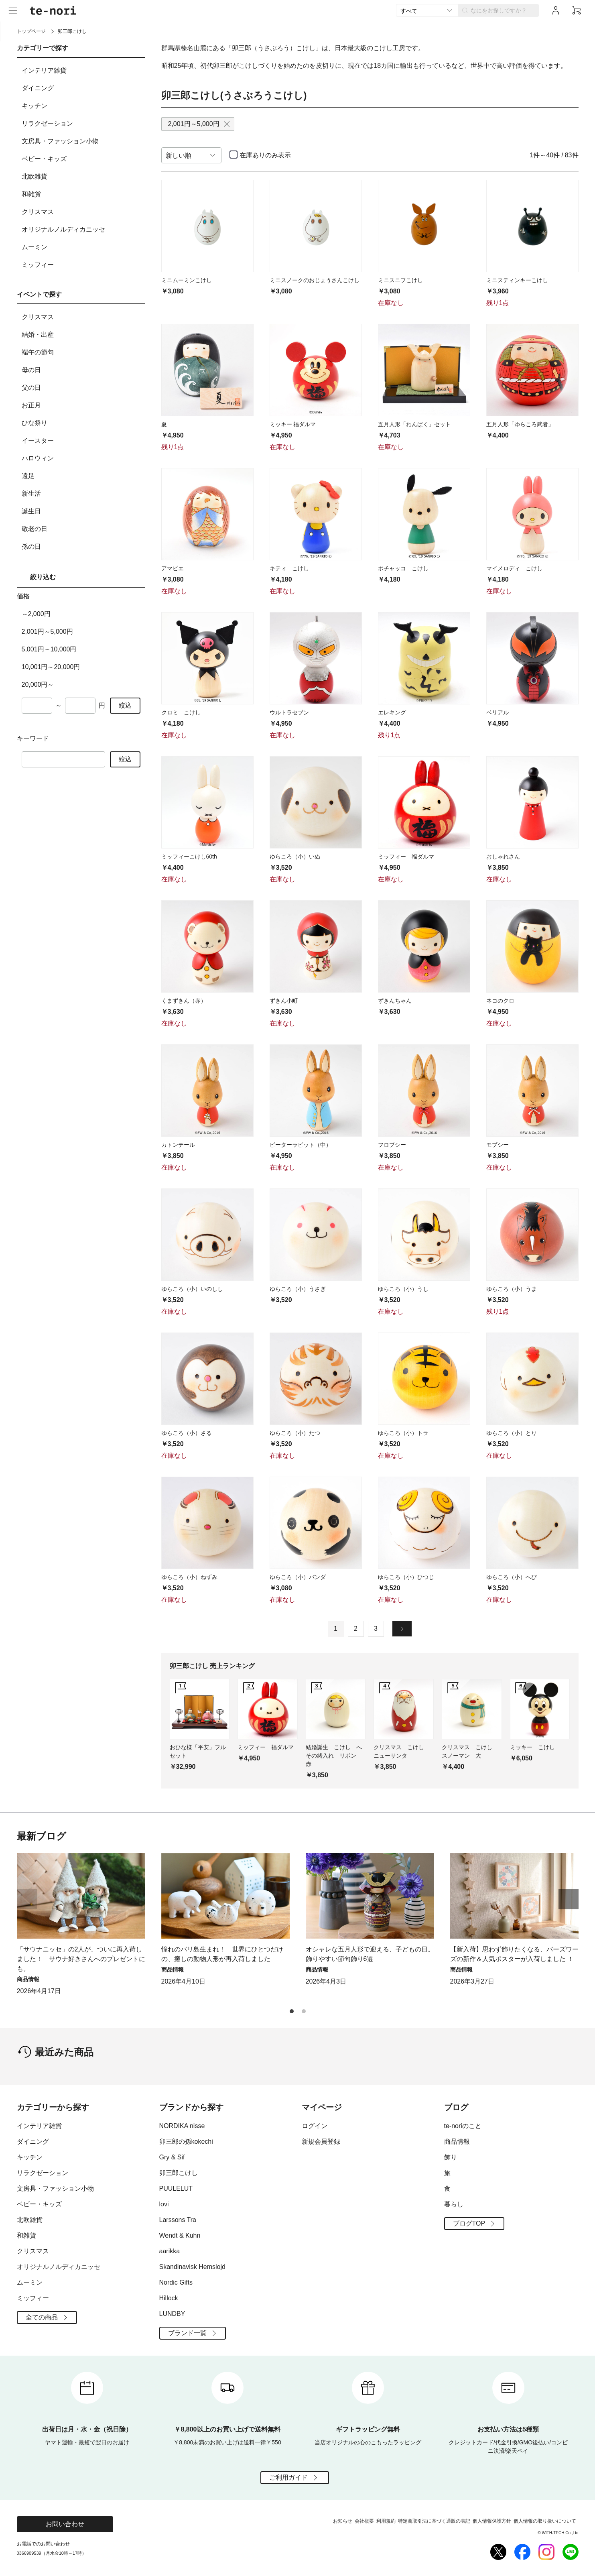 Image resolution: width=595 pixels, height=2576 pixels. What do you see at coordinates (334, 1755) in the screenshot?
I see `結婚誕生 こけし へその緒入れ リボン 赤` at bounding box center [334, 1755].